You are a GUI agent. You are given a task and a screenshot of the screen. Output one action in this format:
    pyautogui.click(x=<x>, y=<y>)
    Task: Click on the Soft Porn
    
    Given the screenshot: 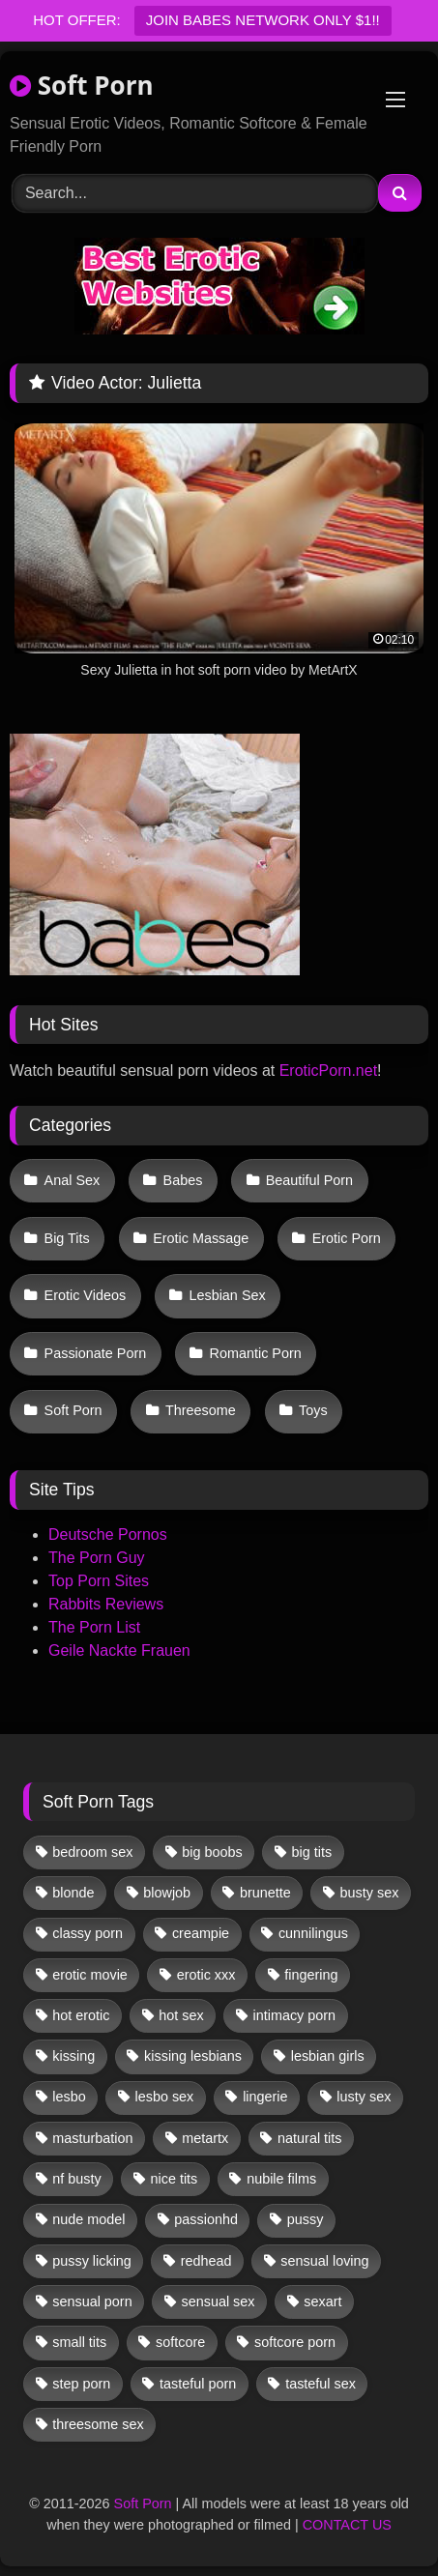 What is the action you would take?
    pyautogui.click(x=82, y=85)
    